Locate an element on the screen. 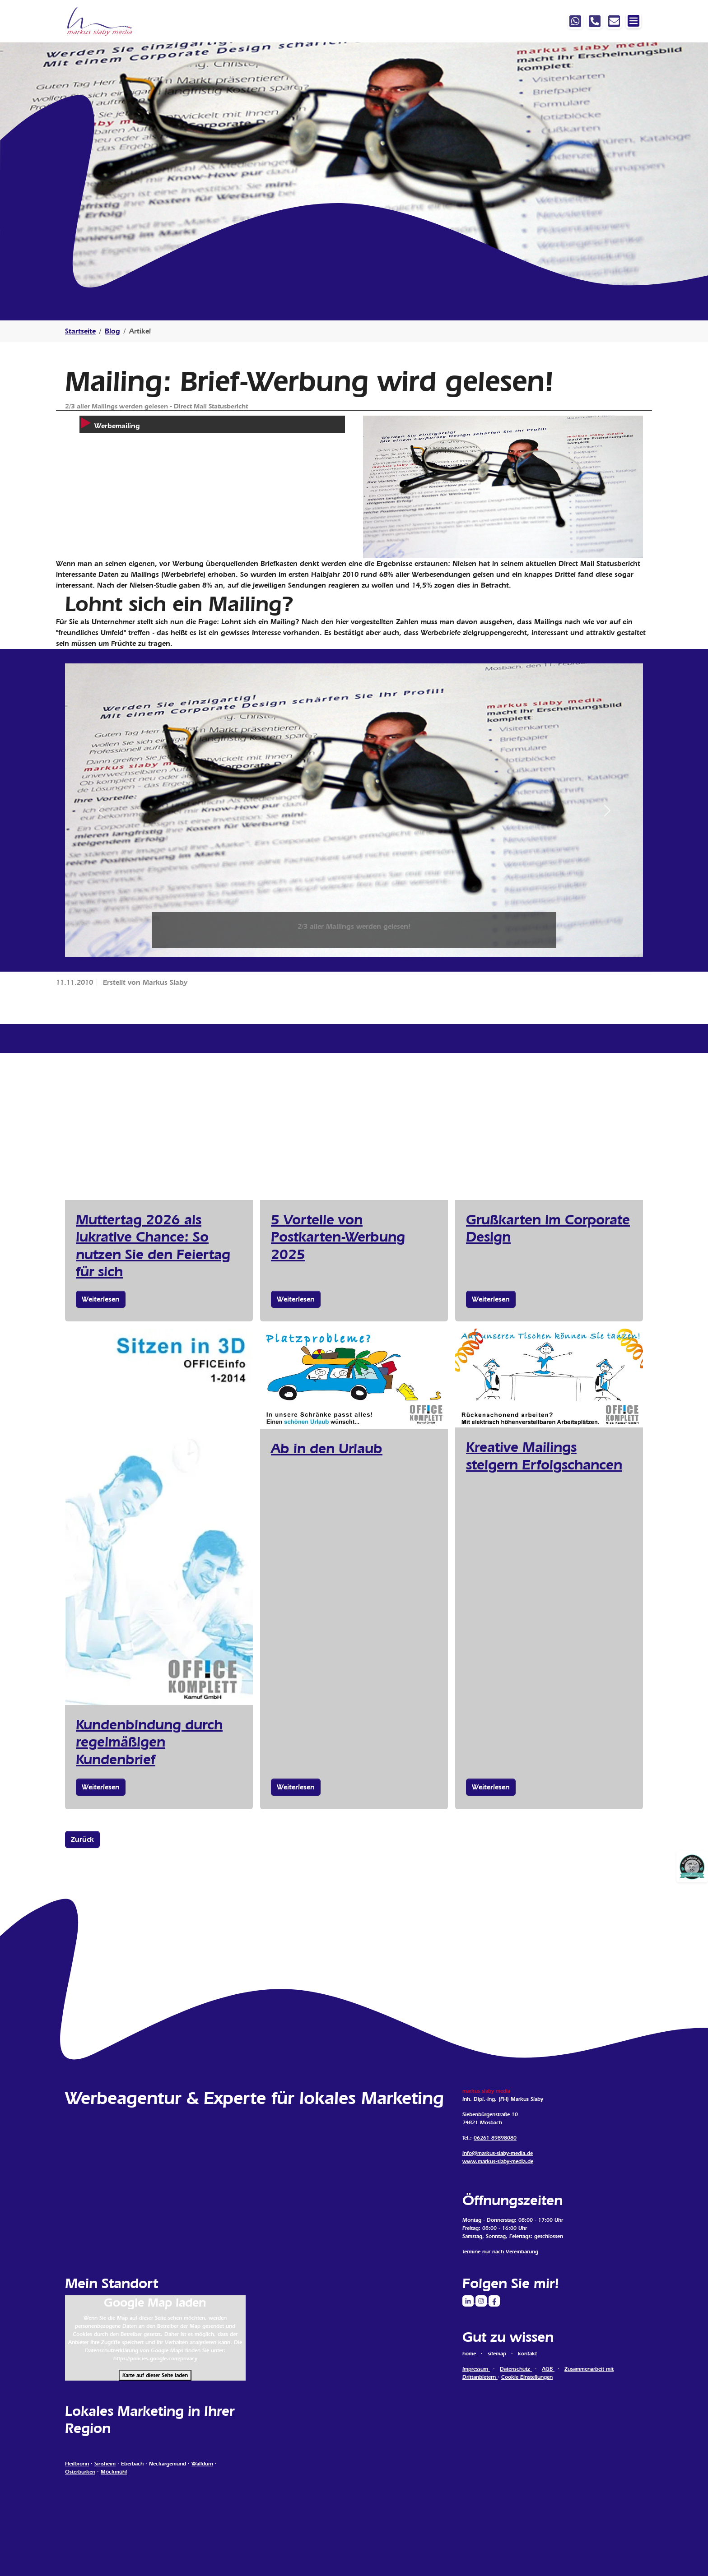 This screenshot has width=708, height=2576. 06261 89898080 is located at coordinates (495, 2138).